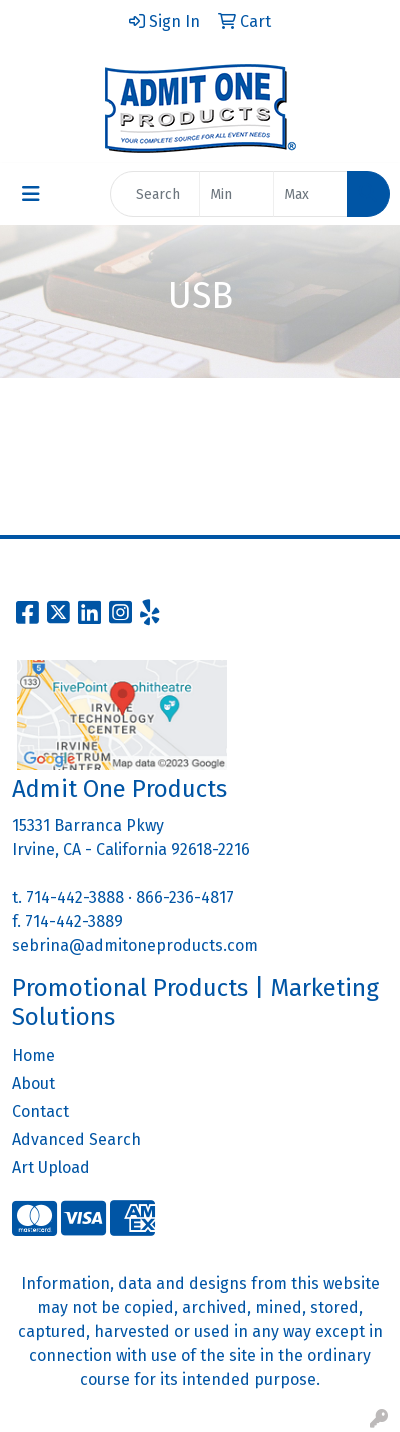 The width and height of the screenshot is (400, 1432). Describe the element at coordinates (40, 1111) in the screenshot. I see `Contact` at that location.